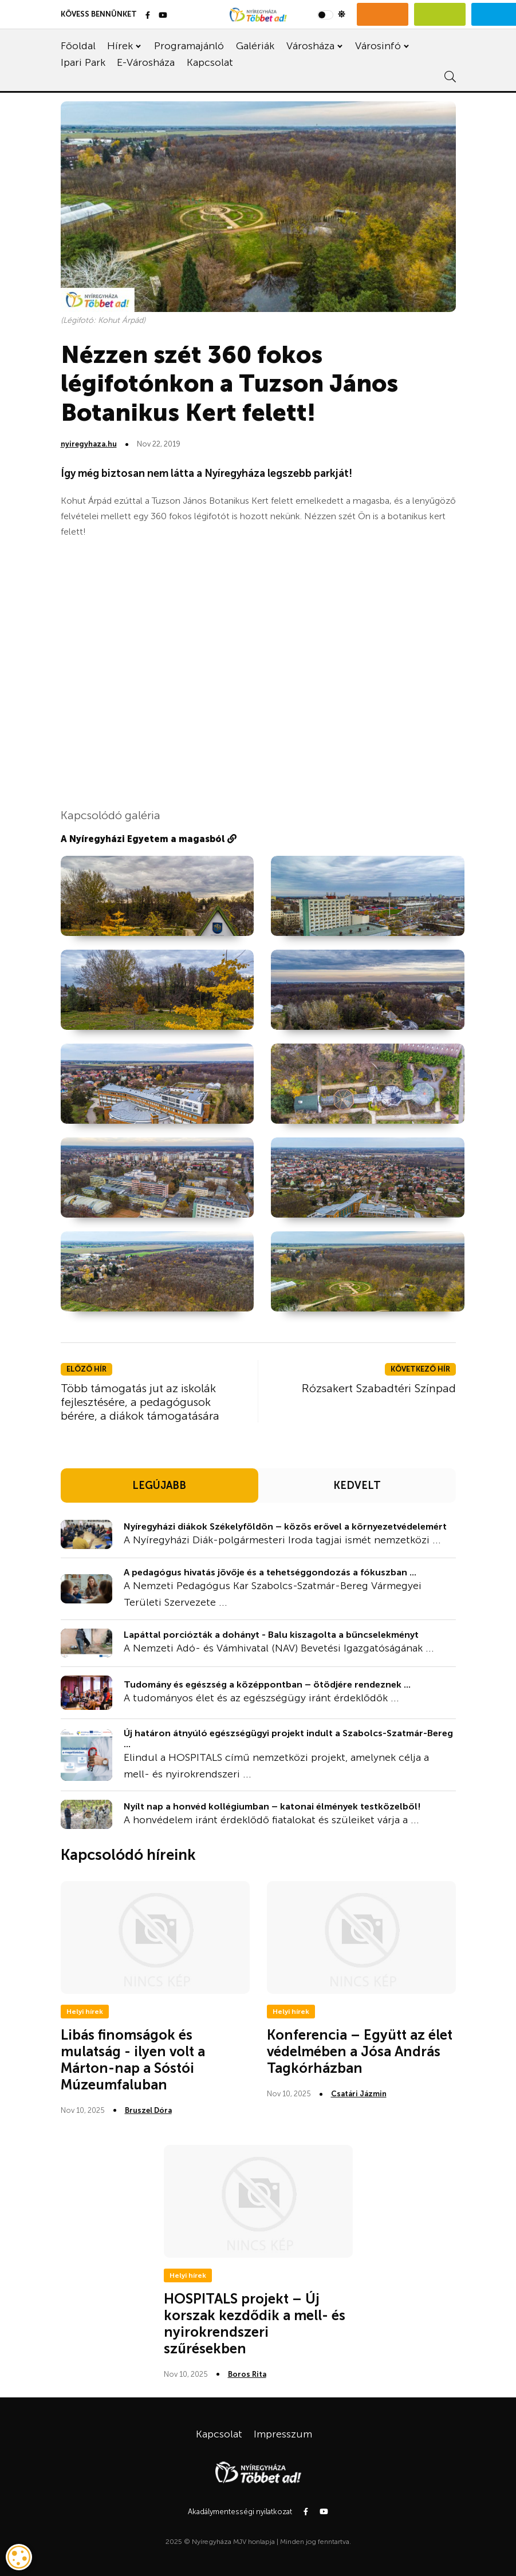  What do you see at coordinates (159, 1485) in the screenshot?
I see `LEGÚJABB` at bounding box center [159, 1485].